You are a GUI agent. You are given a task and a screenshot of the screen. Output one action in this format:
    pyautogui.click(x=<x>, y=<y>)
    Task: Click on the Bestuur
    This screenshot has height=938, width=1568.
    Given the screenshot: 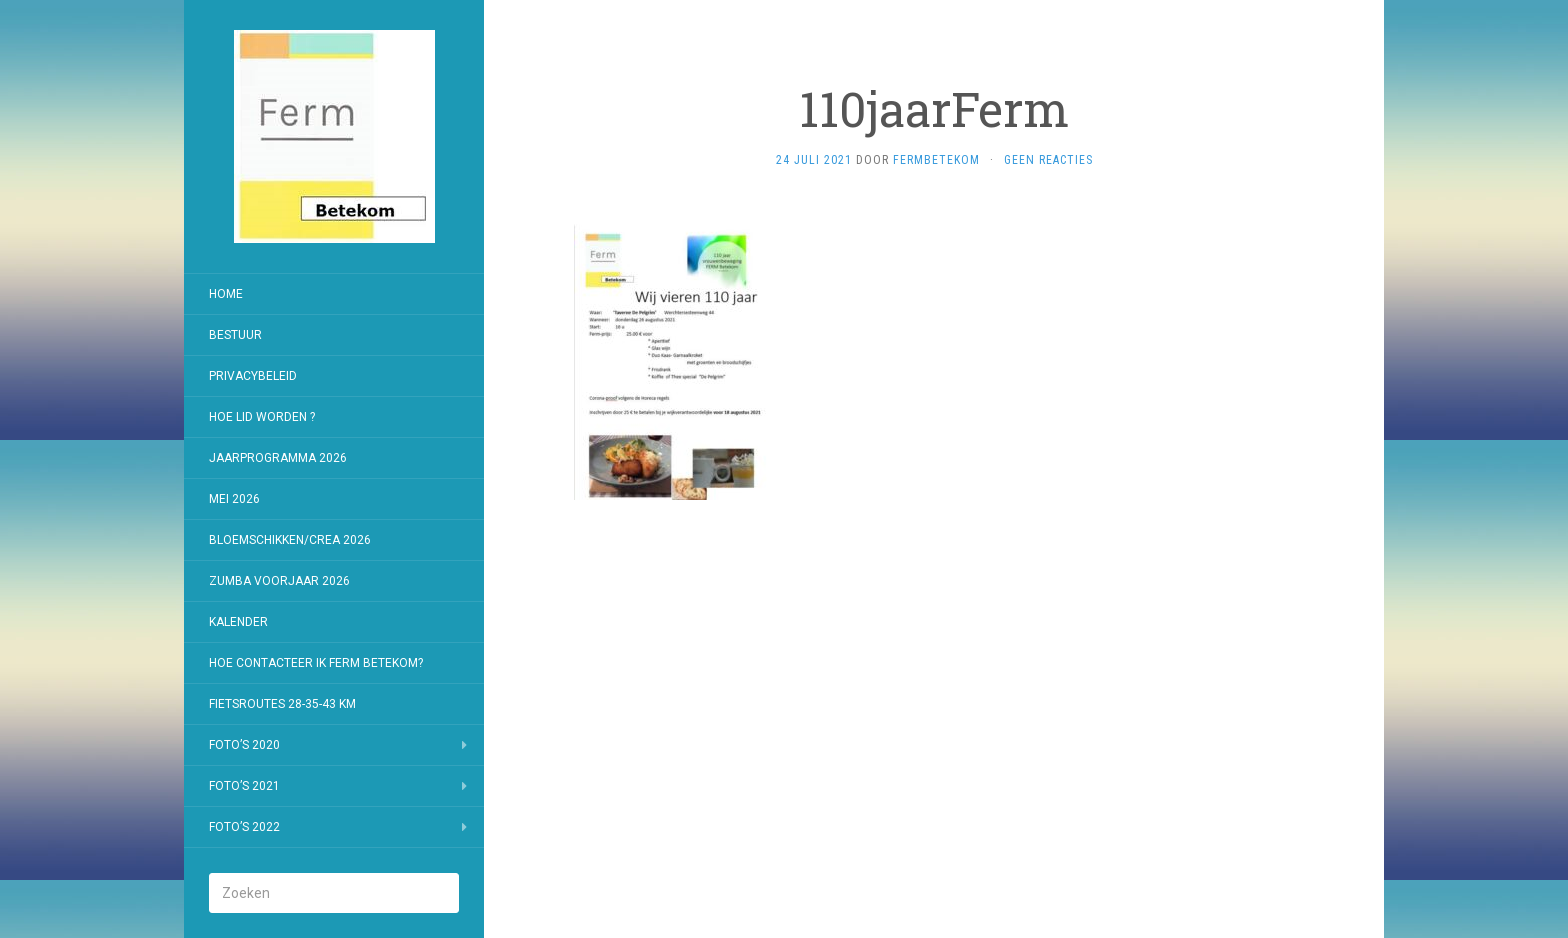 What is the action you would take?
    pyautogui.click(x=235, y=335)
    